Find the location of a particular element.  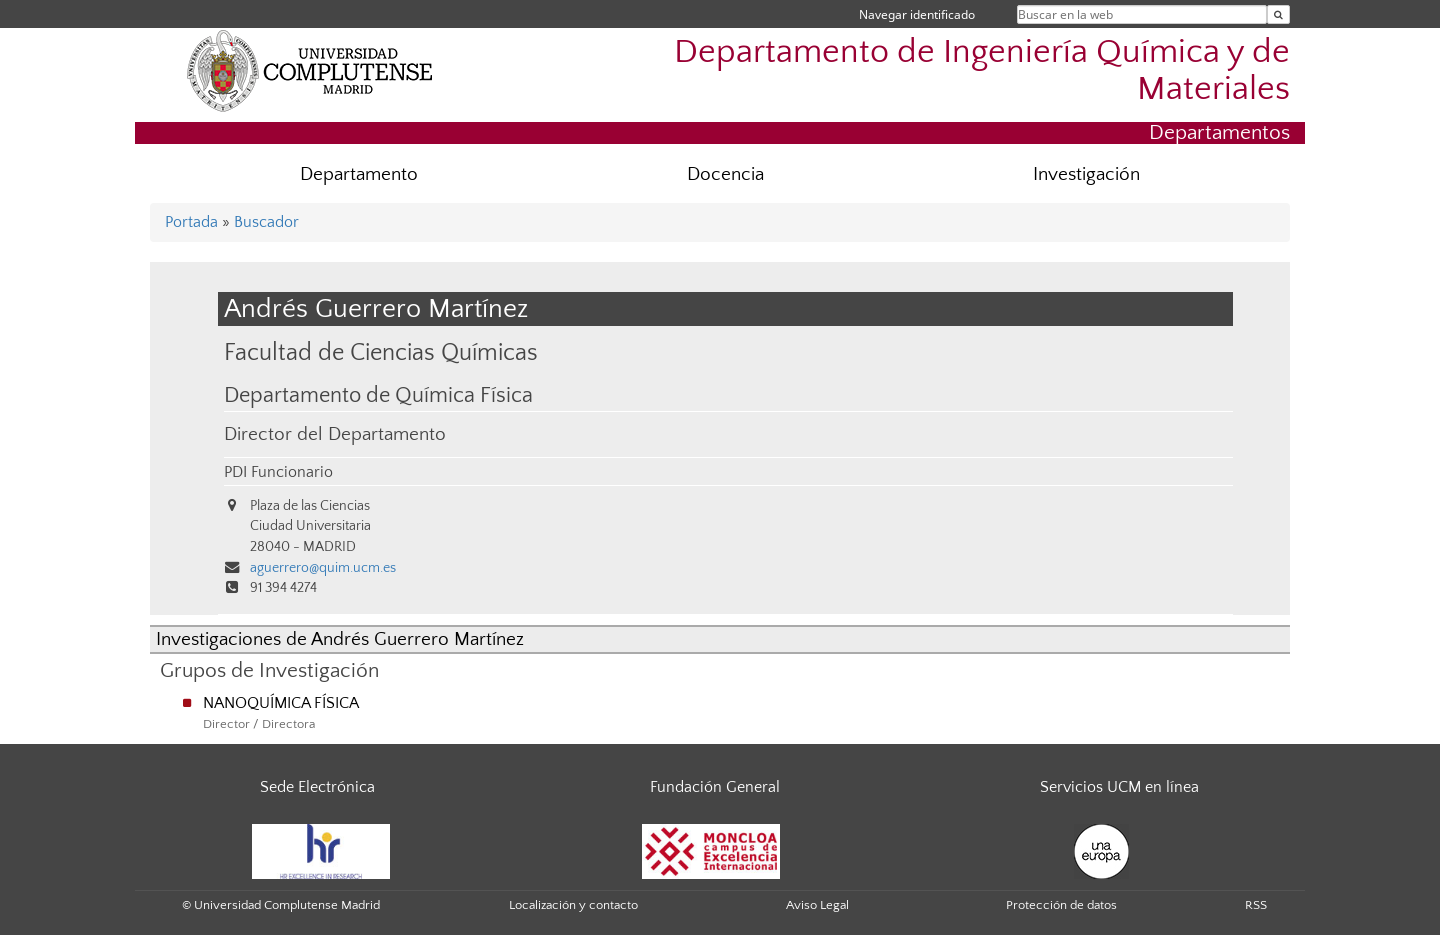

[Buscar en la web] is located at coordinates (1278, 14).